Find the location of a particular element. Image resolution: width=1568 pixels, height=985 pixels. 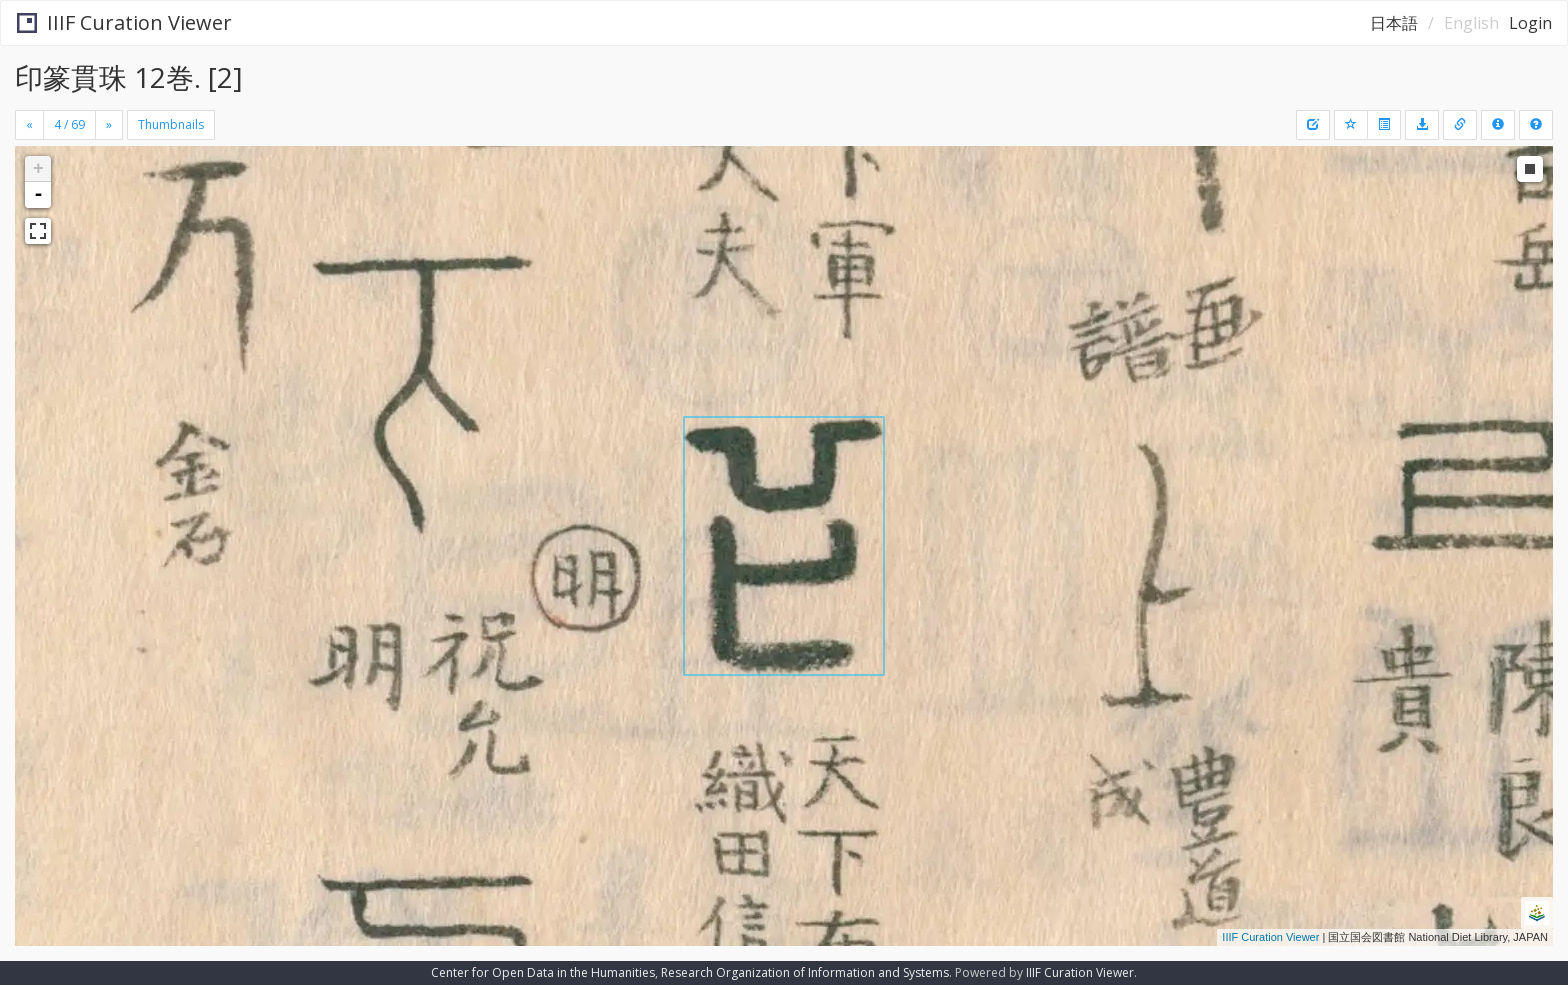

日本語 is located at coordinates (1394, 23).